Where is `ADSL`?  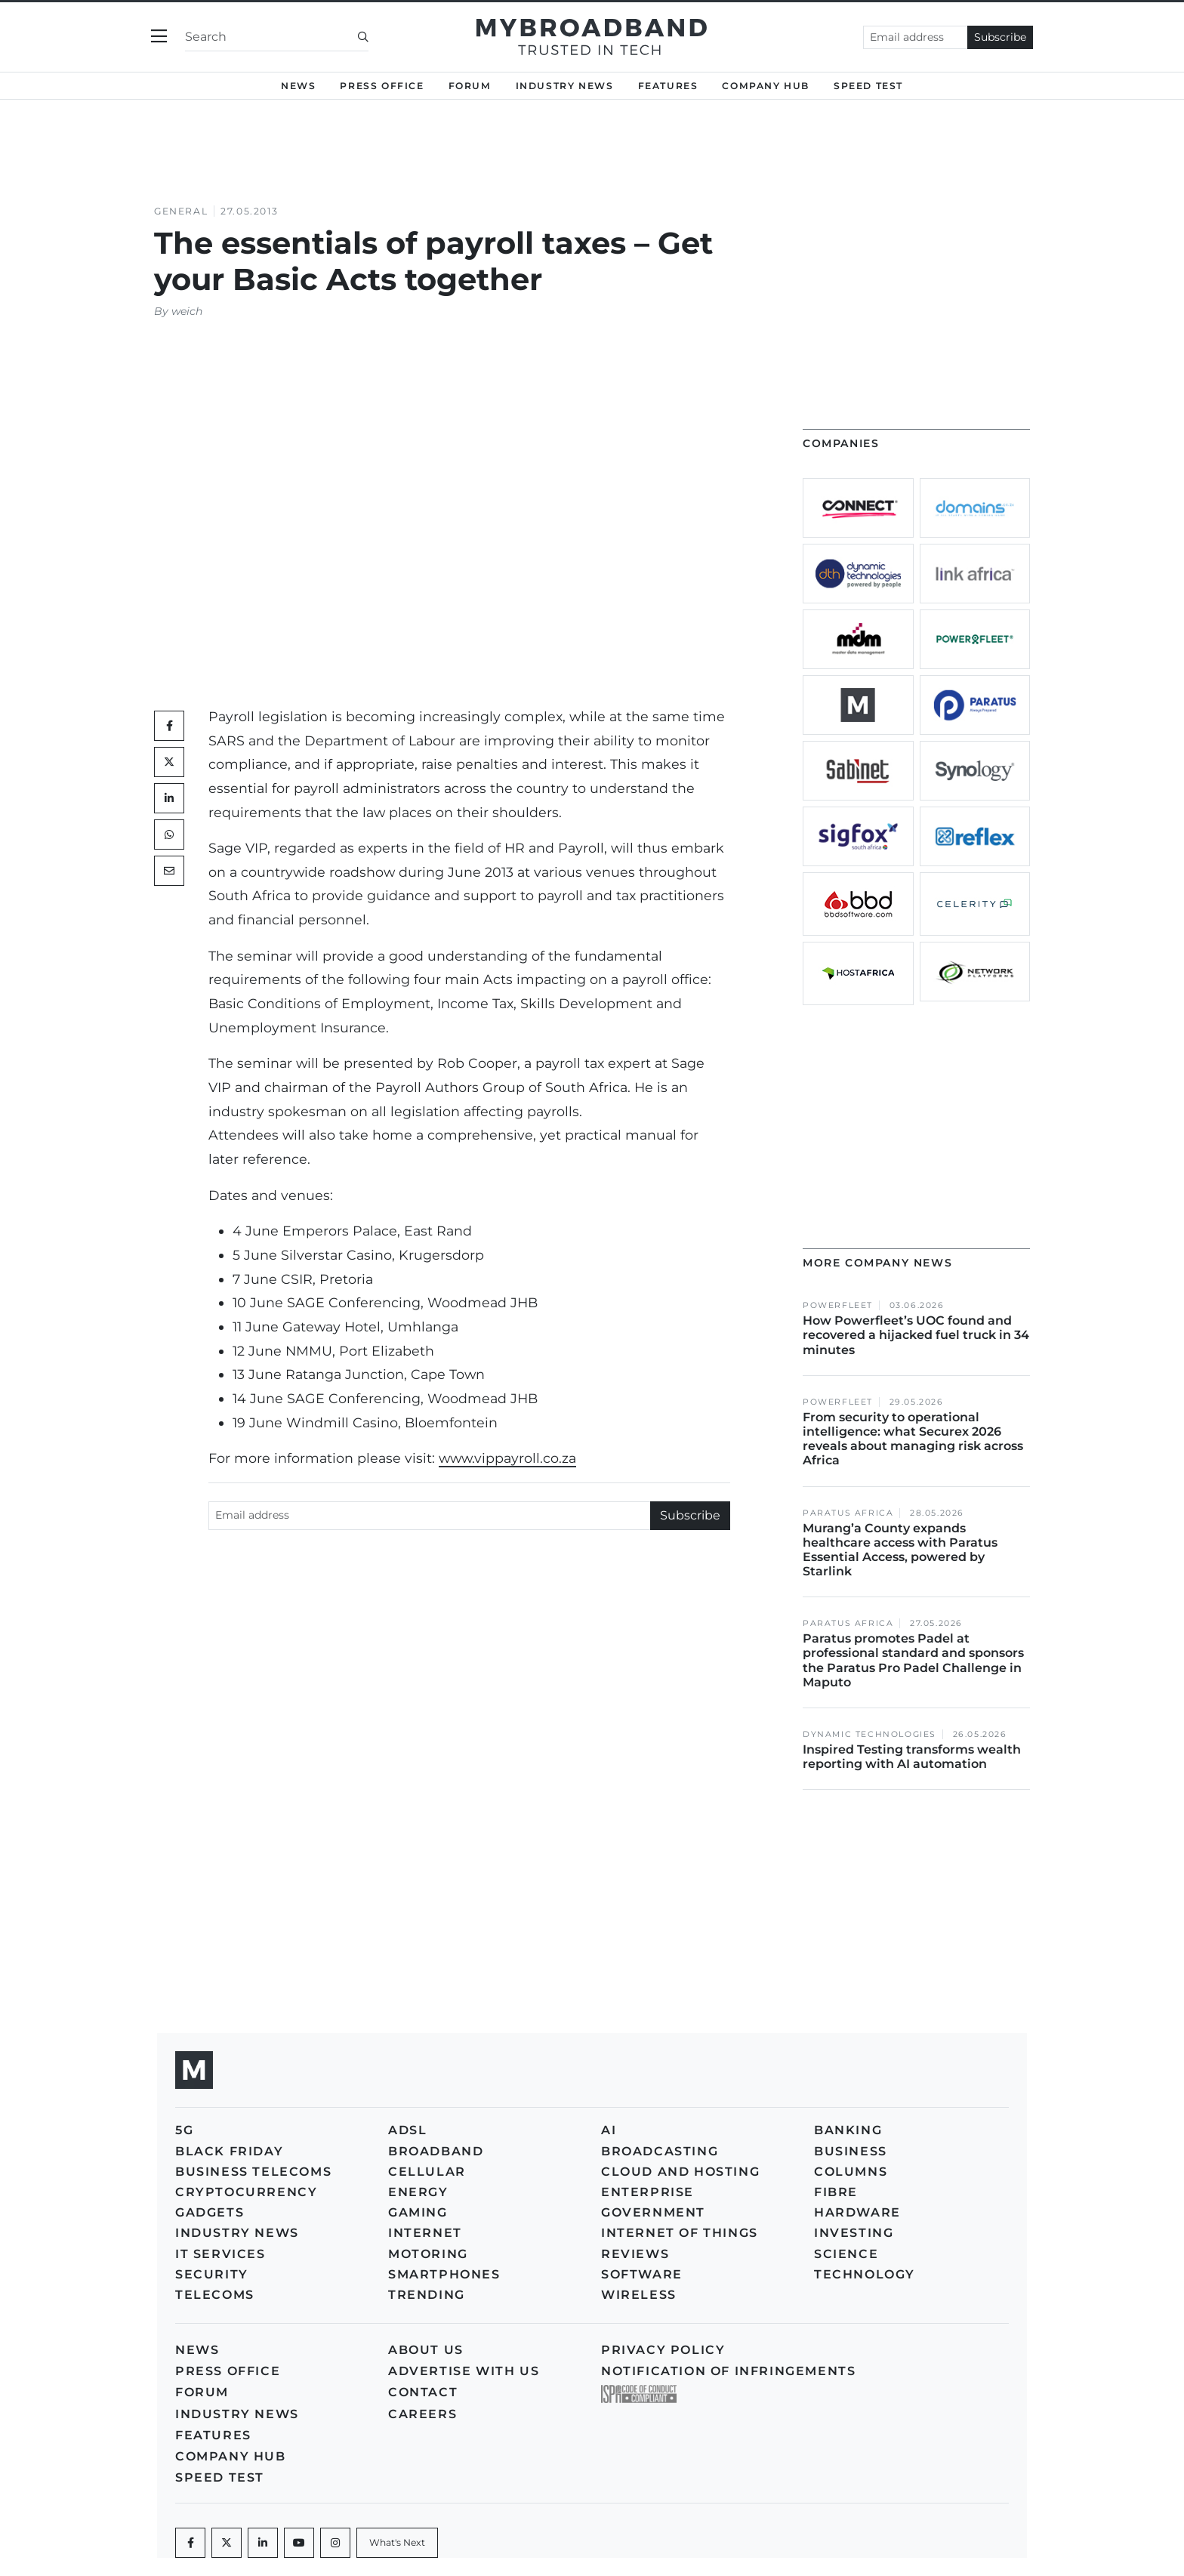 ADSL is located at coordinates (407, 2130).